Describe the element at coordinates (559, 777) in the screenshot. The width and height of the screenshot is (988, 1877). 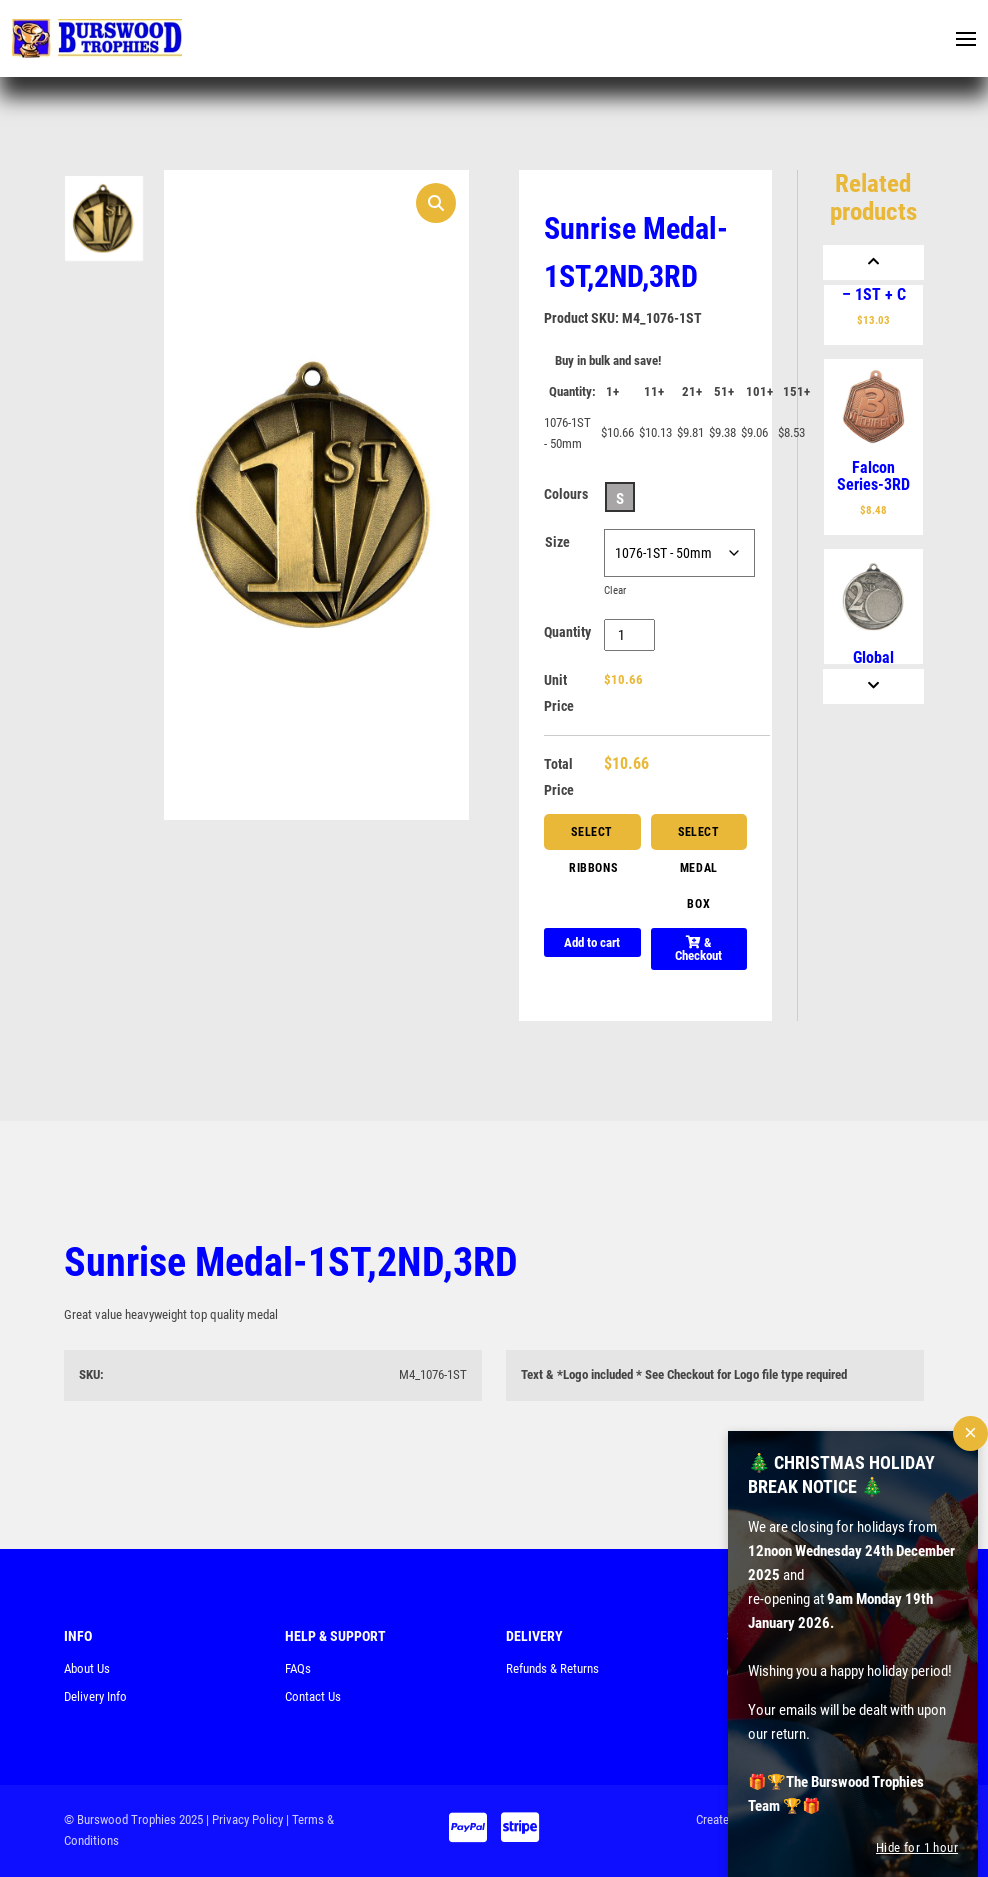
I see `Total Price` at that location.